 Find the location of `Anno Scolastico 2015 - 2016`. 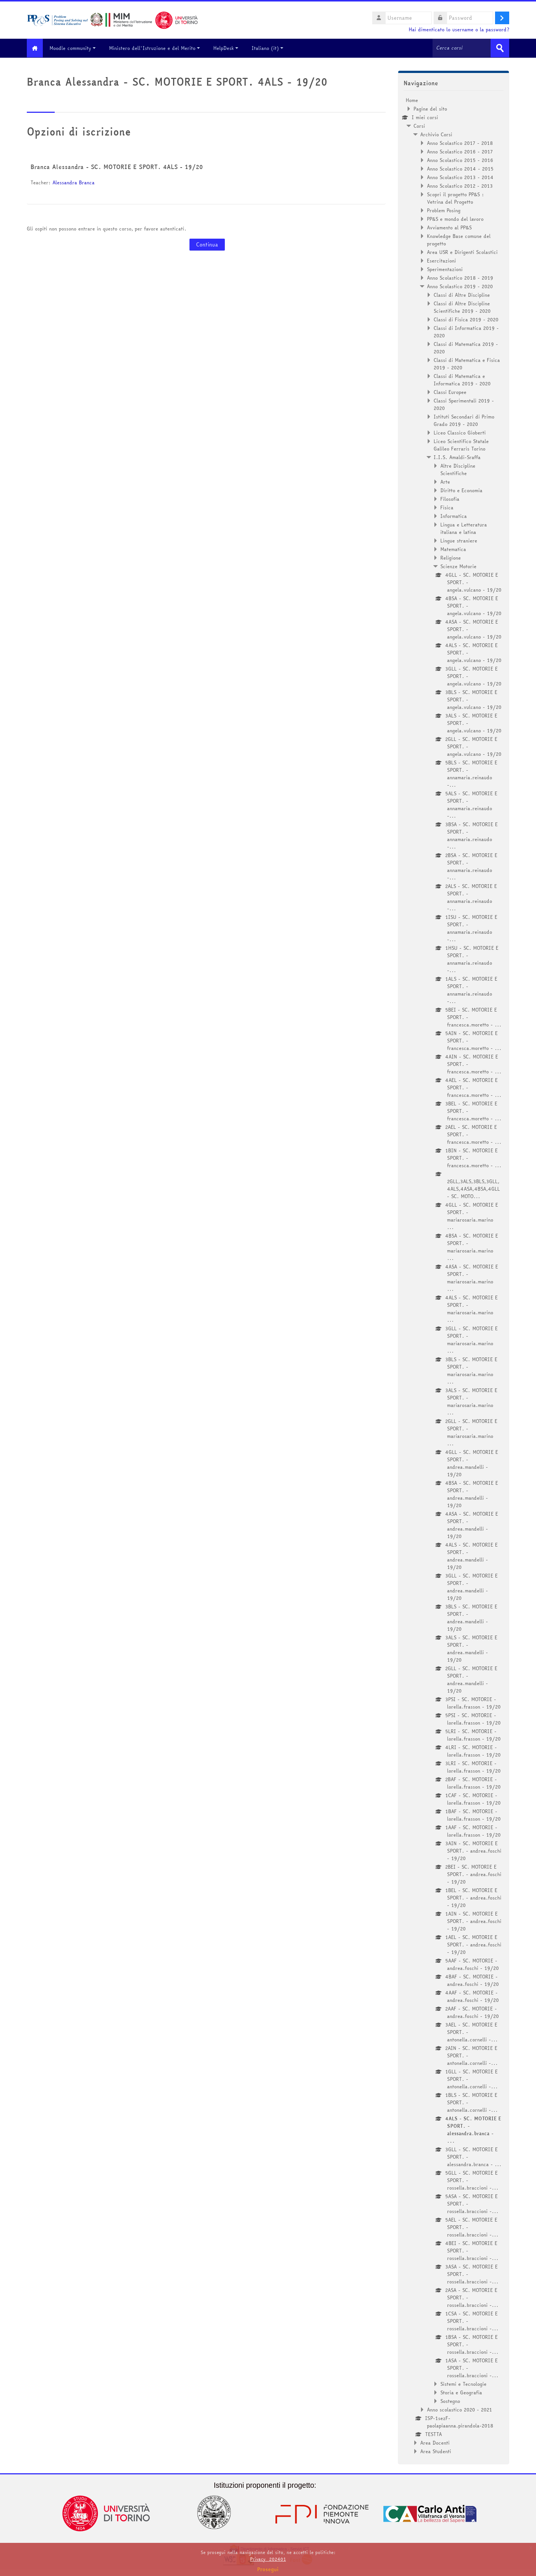

Anno Scolastico 2015 - 2016 is located at coordinates (460, 159).